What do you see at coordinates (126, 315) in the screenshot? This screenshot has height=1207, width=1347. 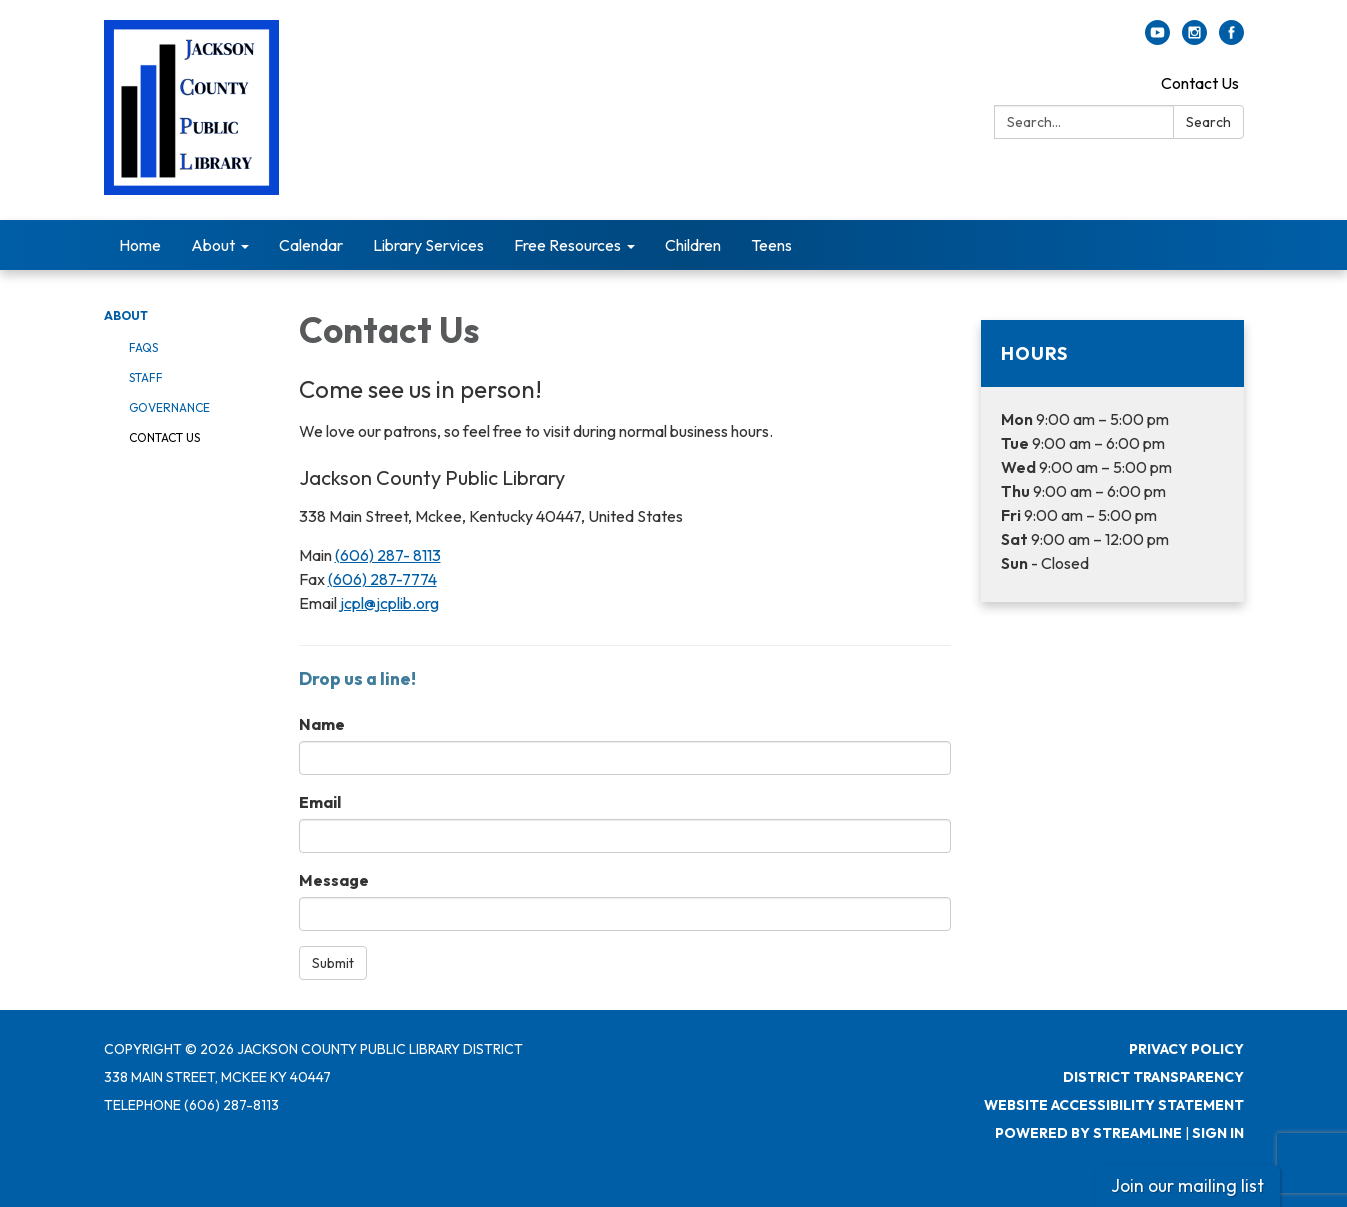 I see `About` at bounding box center [126, 315].